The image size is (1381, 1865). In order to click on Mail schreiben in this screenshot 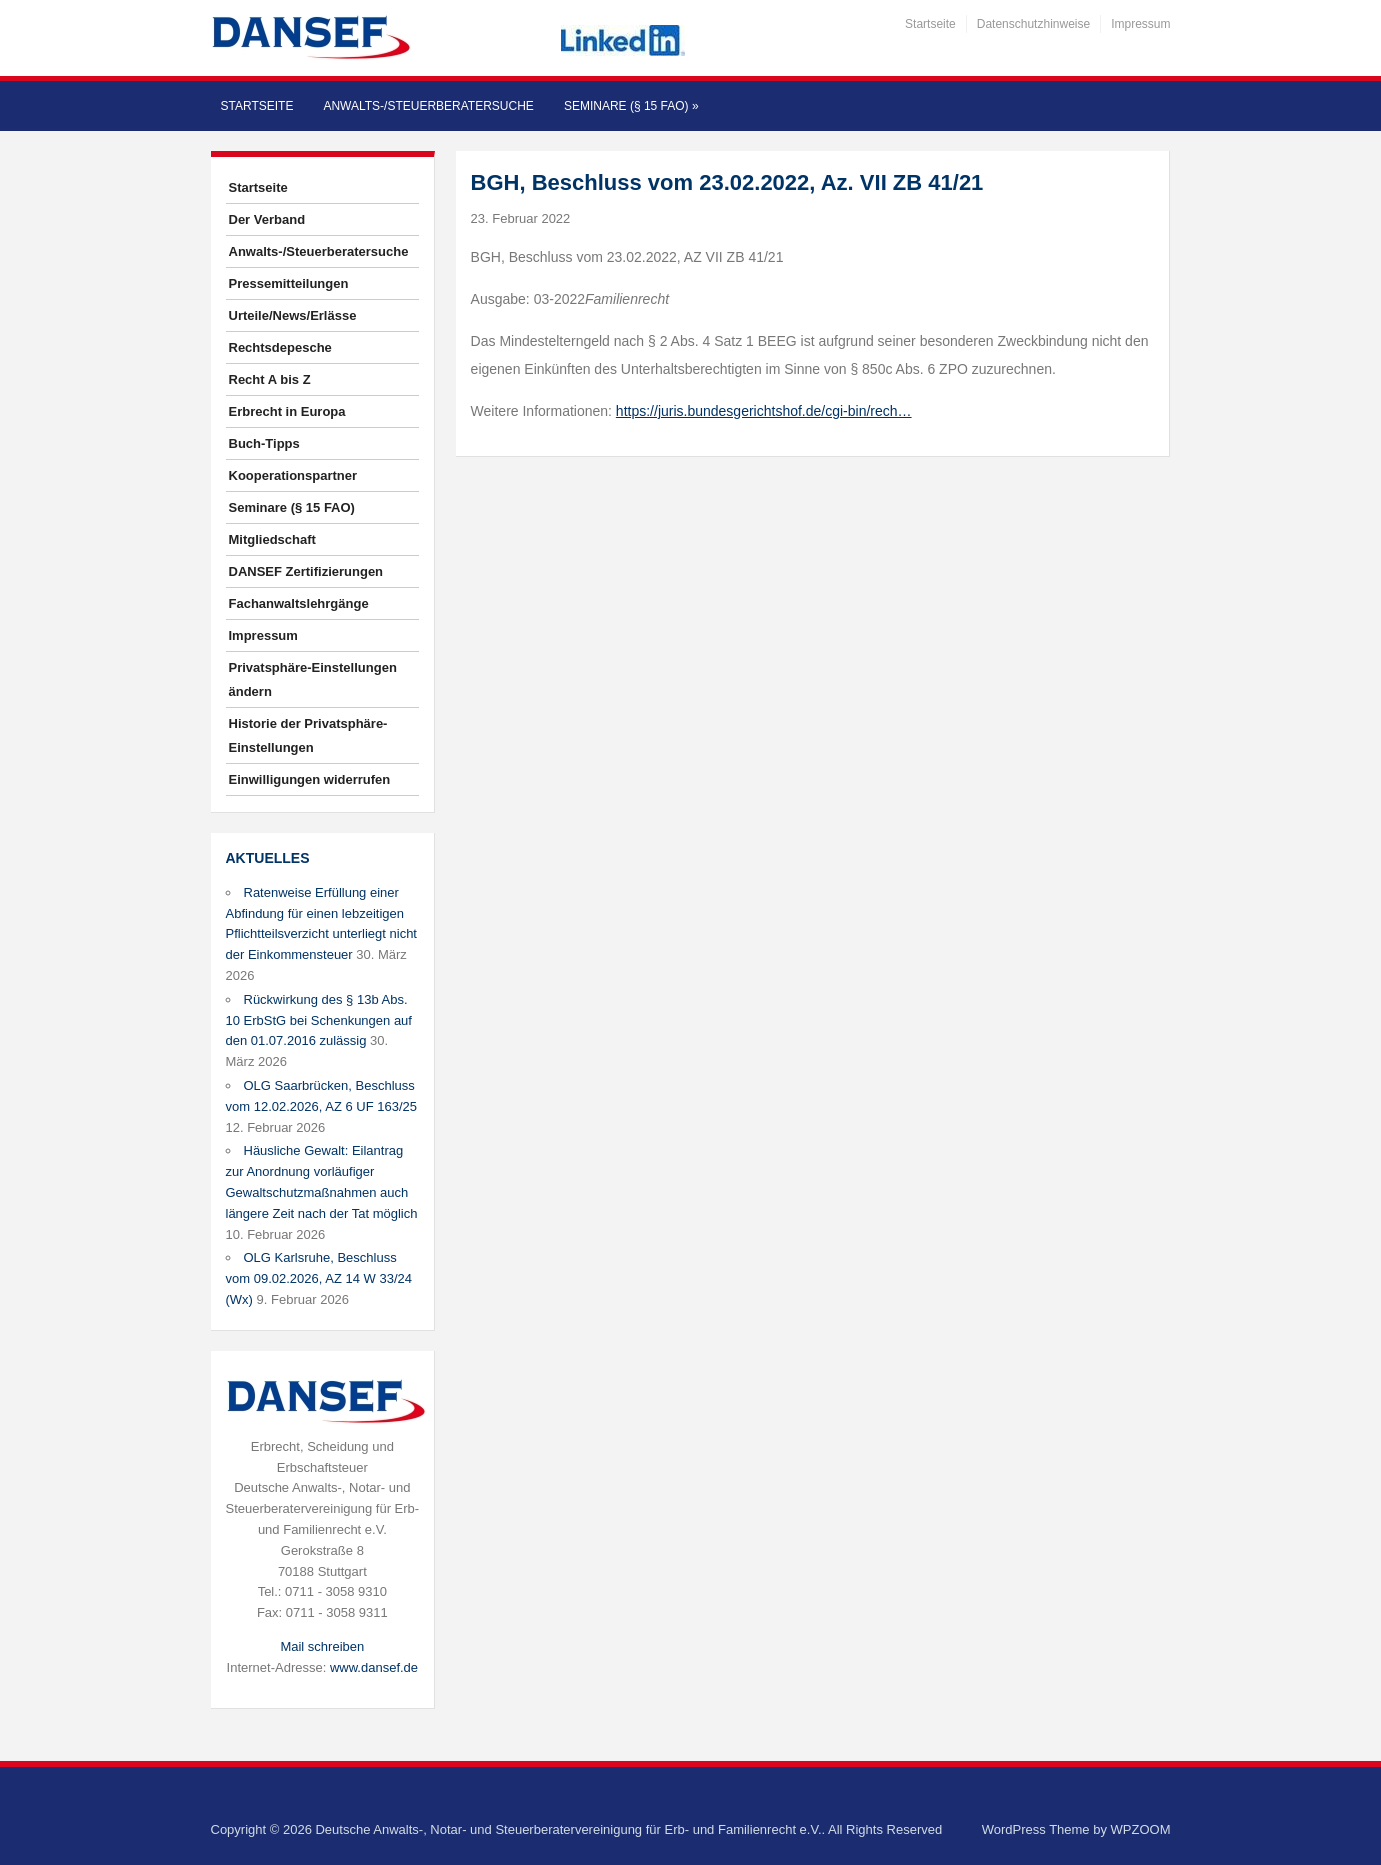, I will do `click(322, 1646)`.